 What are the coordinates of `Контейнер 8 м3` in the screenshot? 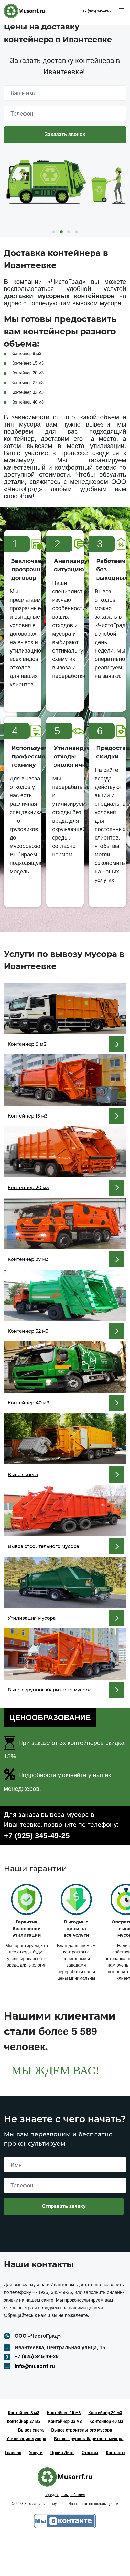 It's located at (23, 2451).